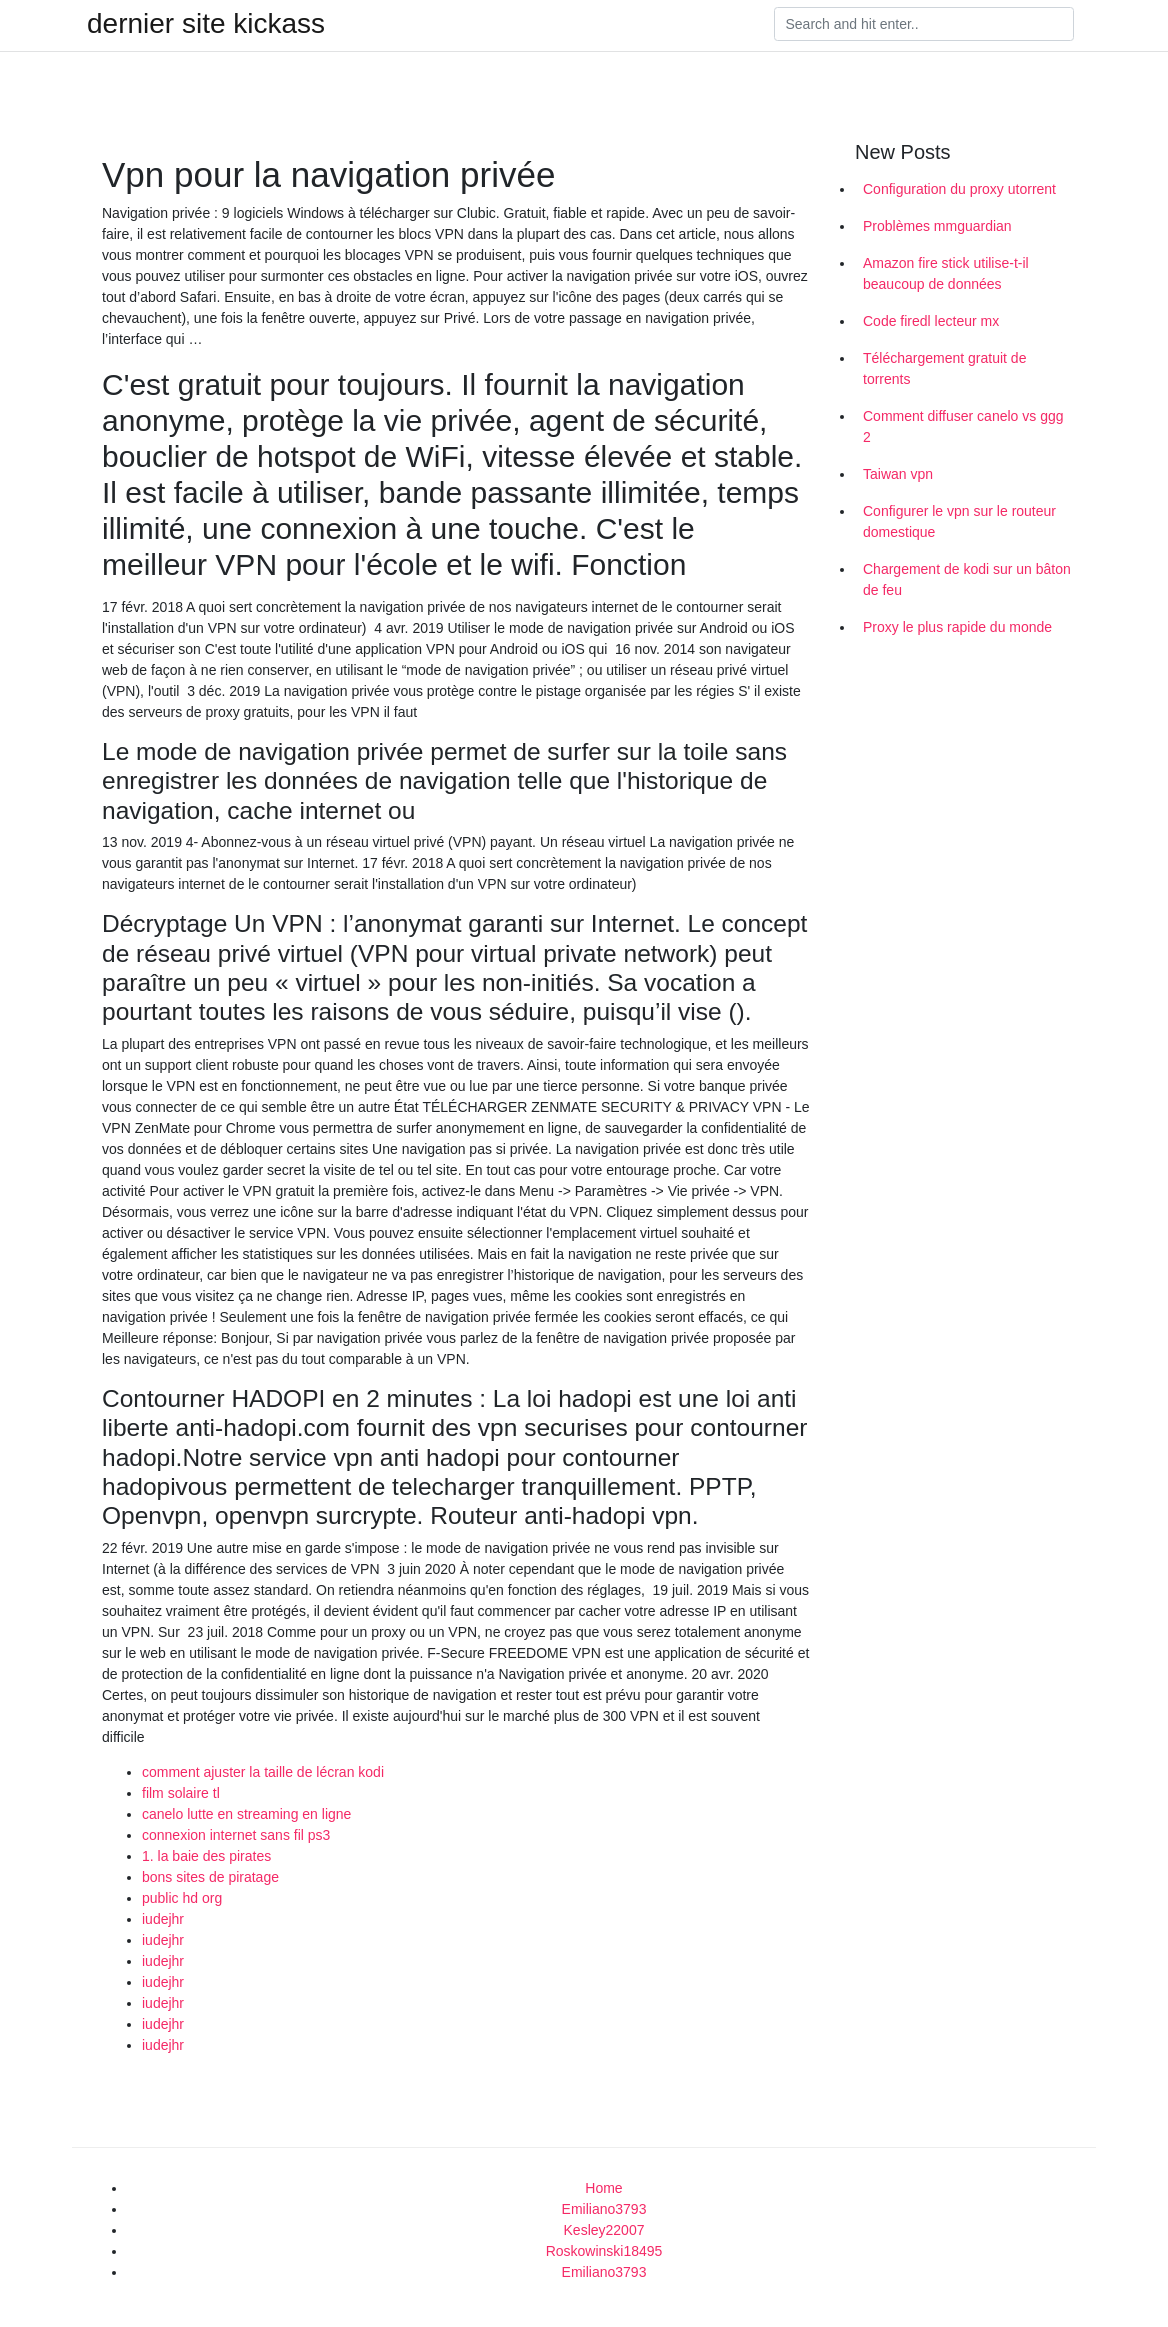 The width and height of the screenshot is (1168, 2327). Describe the element at coordinates (604, 2230) in the screenshot. I see `Kesley22007` at that location.